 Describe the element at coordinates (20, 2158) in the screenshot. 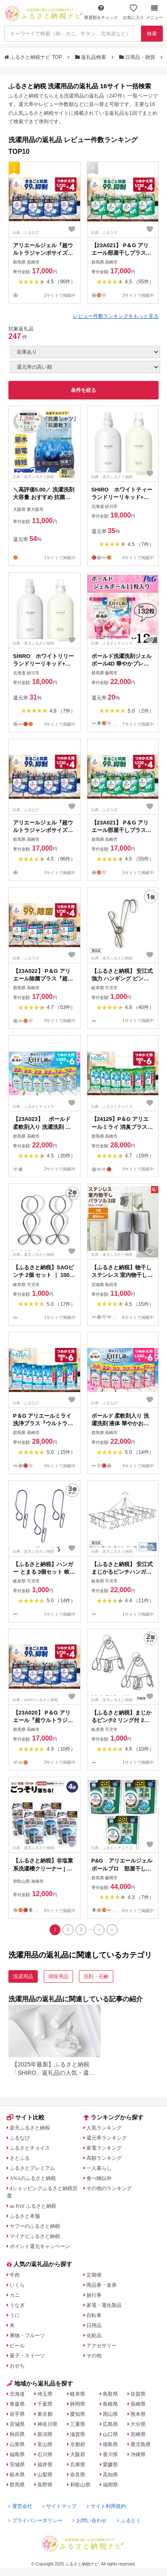

I see `さとふる` at that location.